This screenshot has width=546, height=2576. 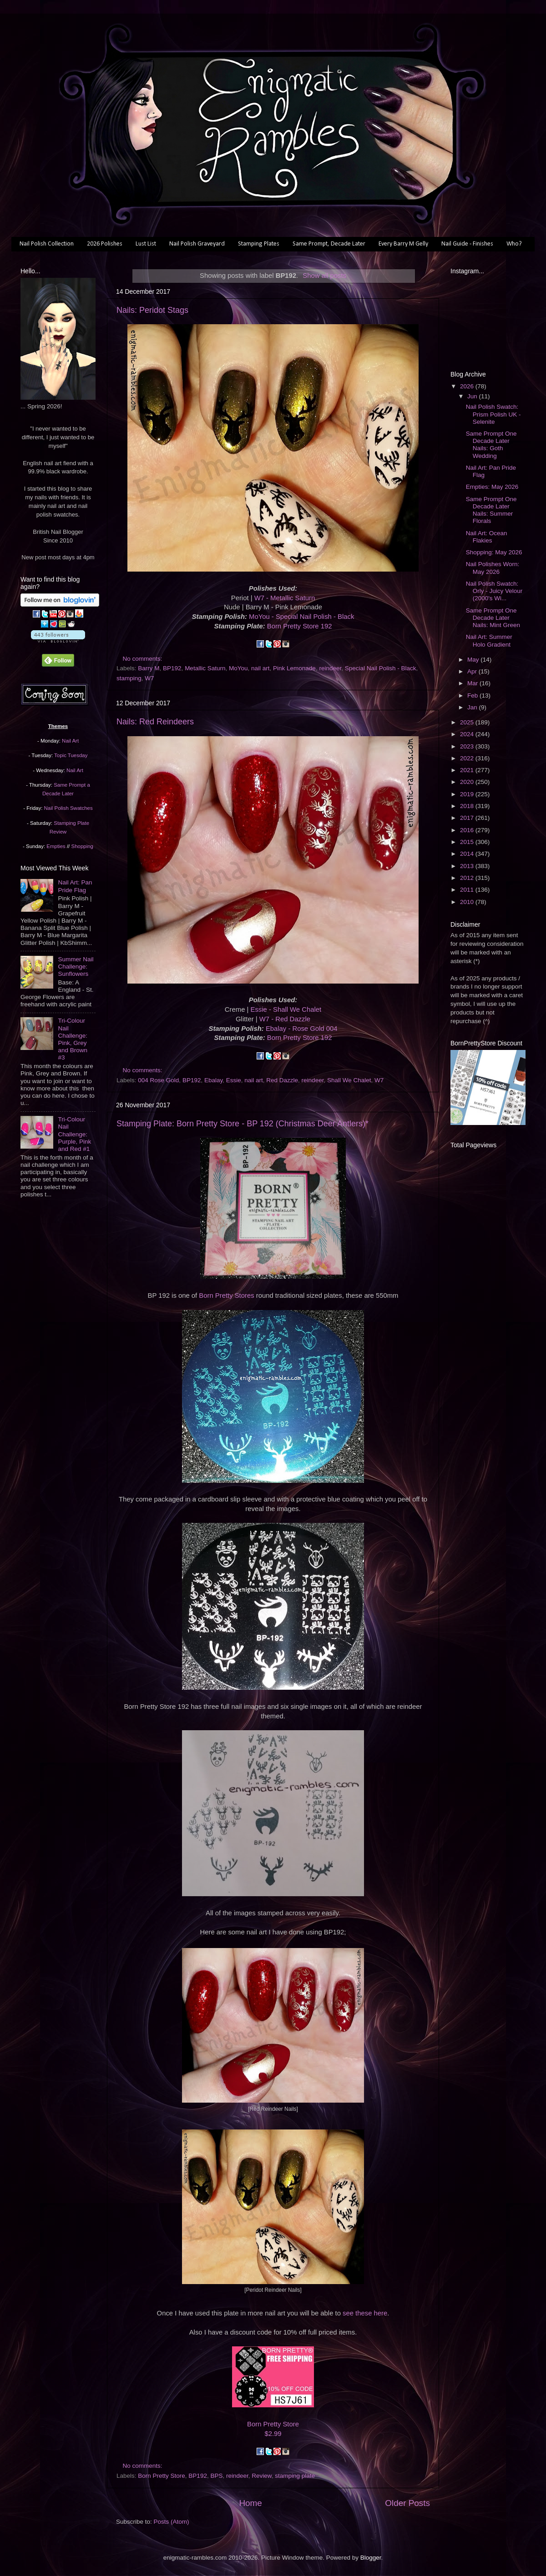 I want to click on No comments:, so click(x=143, y=658).